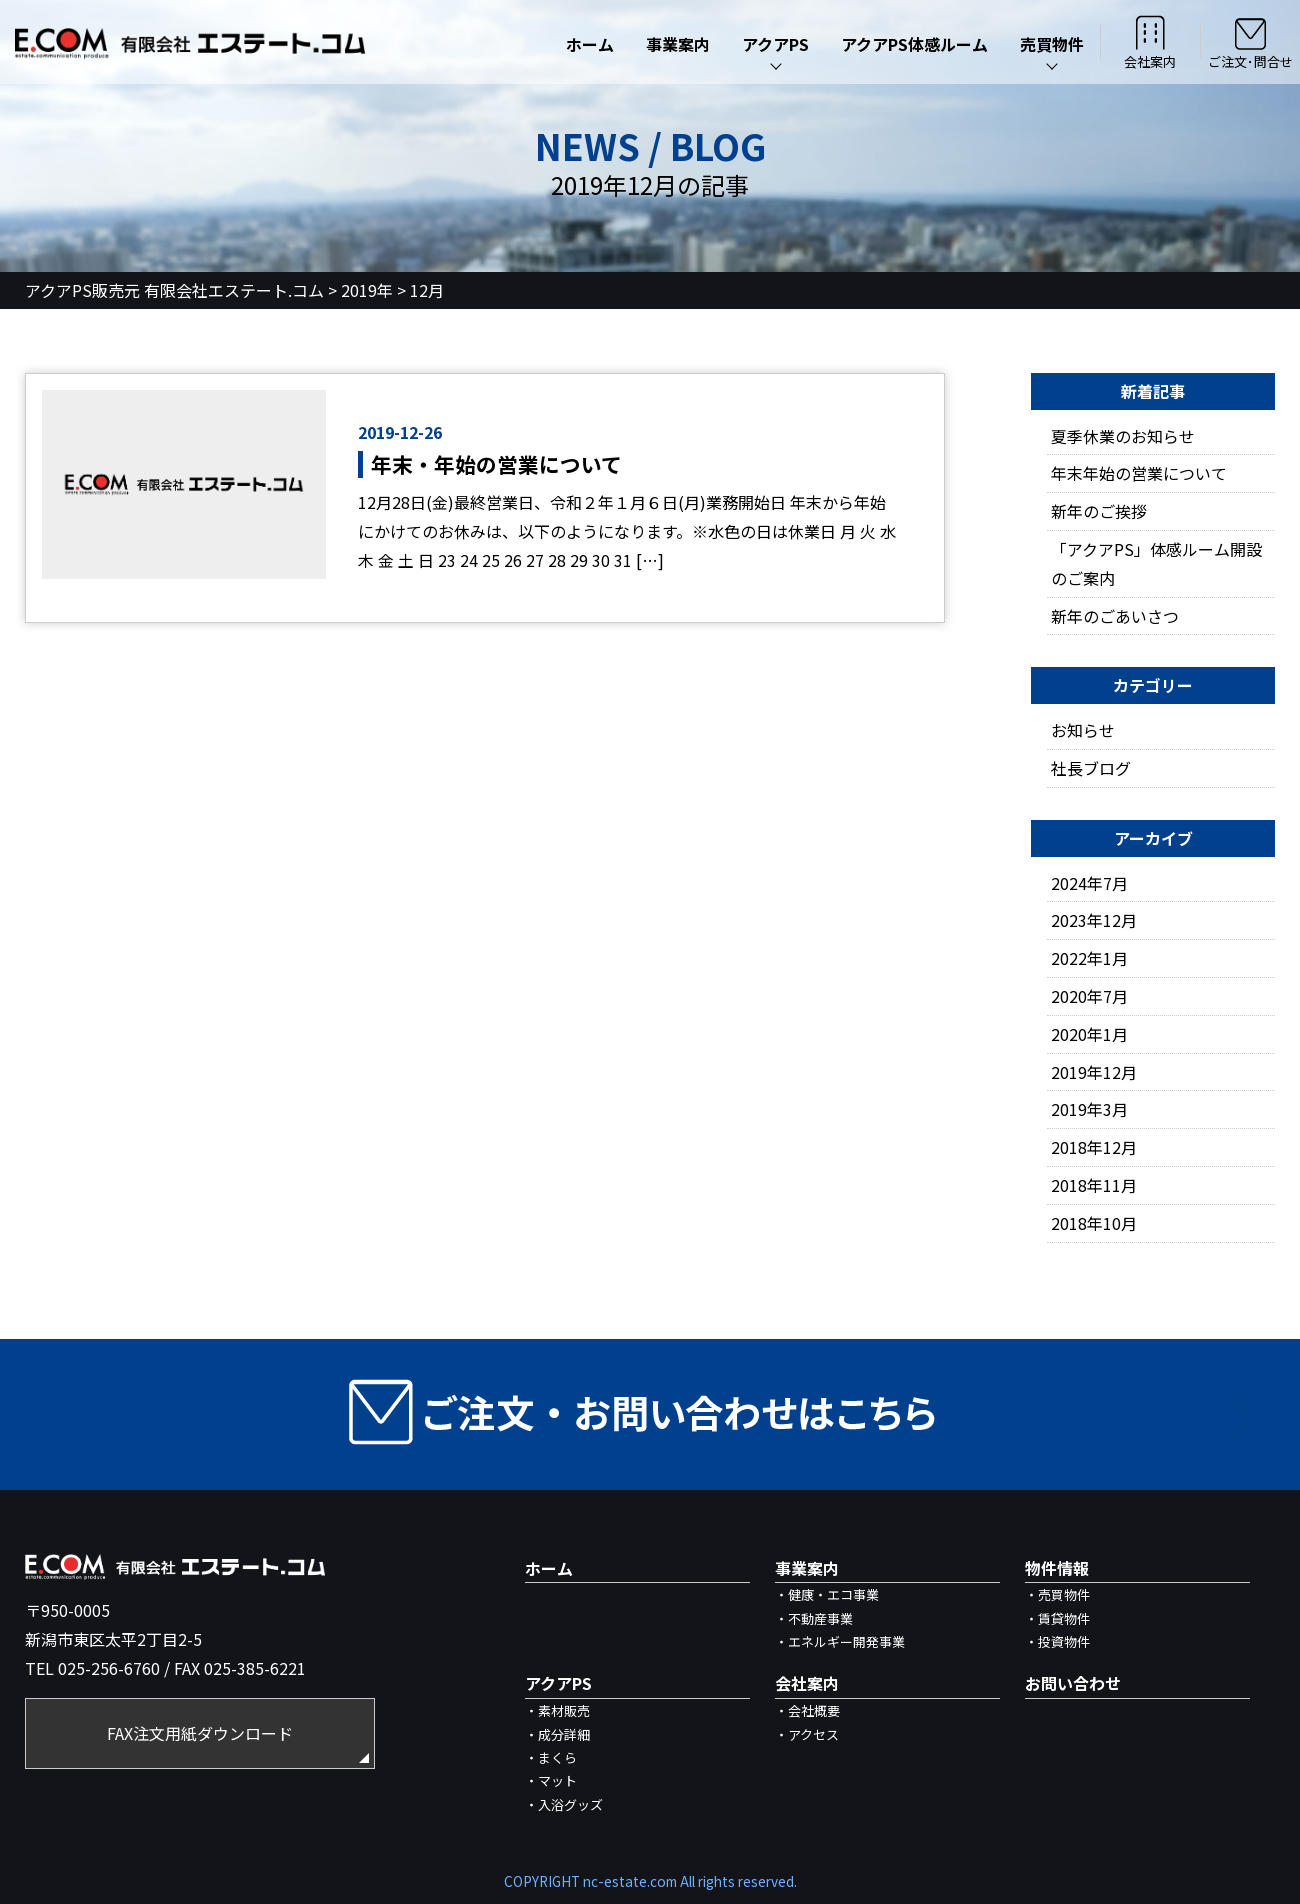  What do you see at coordinates (564, 1804) in the screenshot?
I see `・入浴グッズ` at bounding box center [564, 1804].